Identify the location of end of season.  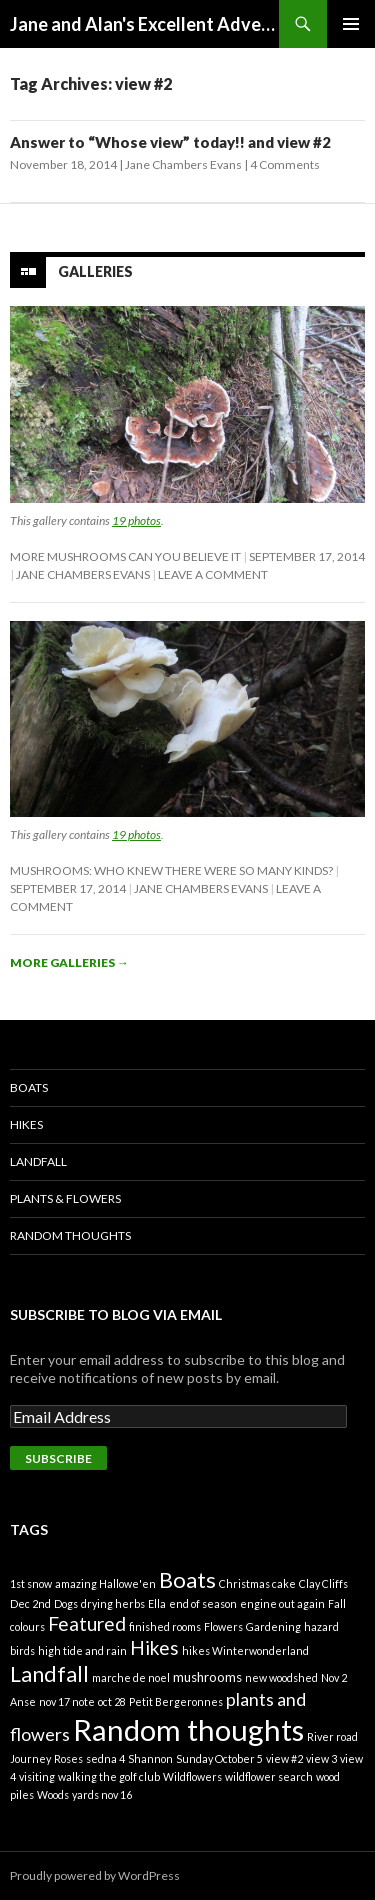
(203, 1603).